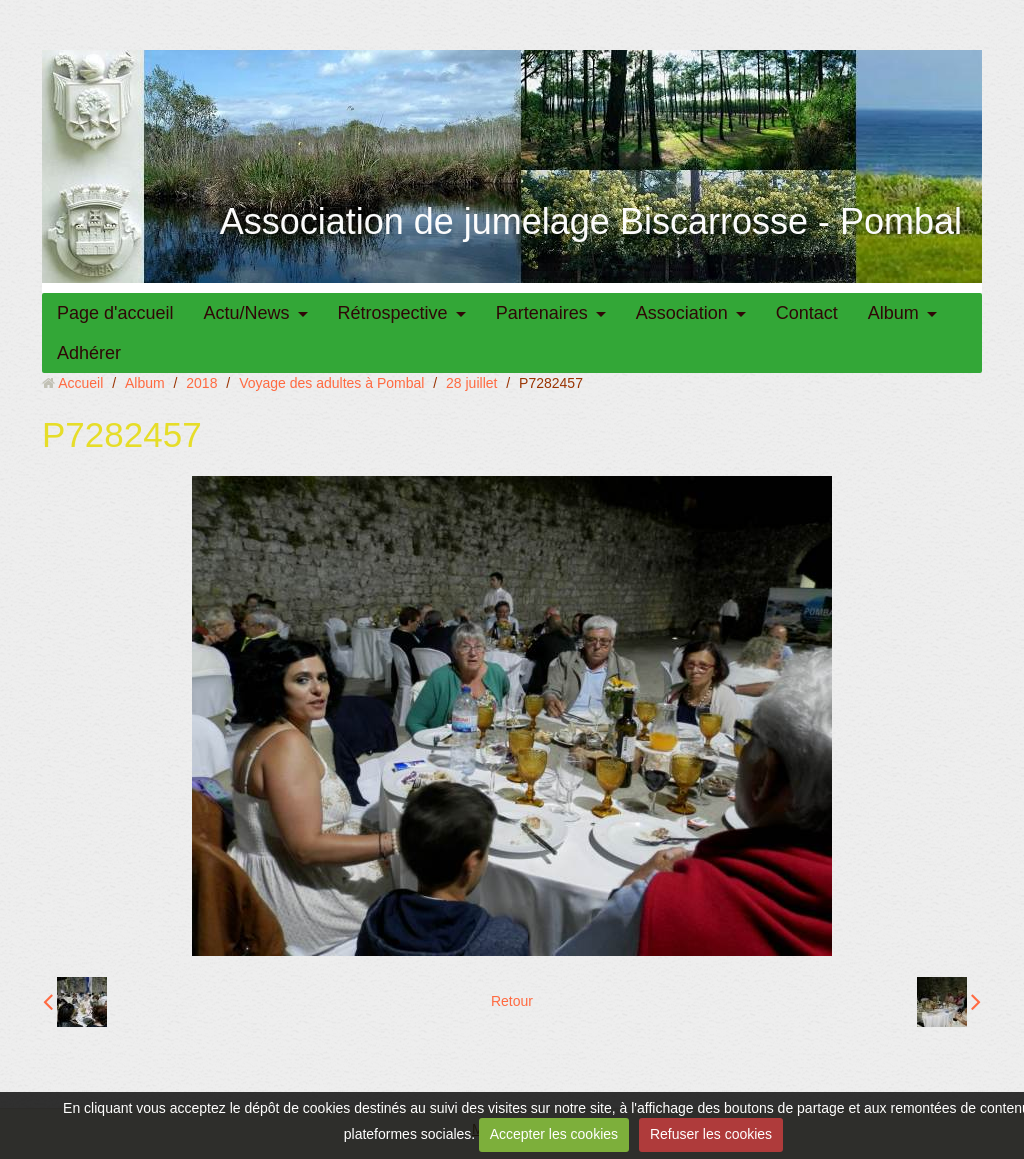 This screenshot has height=1159, width=1024. Describe the element at coordinates (331, 383) in the screenshot. I see `Voyage des adultes à Pombal` at that location.